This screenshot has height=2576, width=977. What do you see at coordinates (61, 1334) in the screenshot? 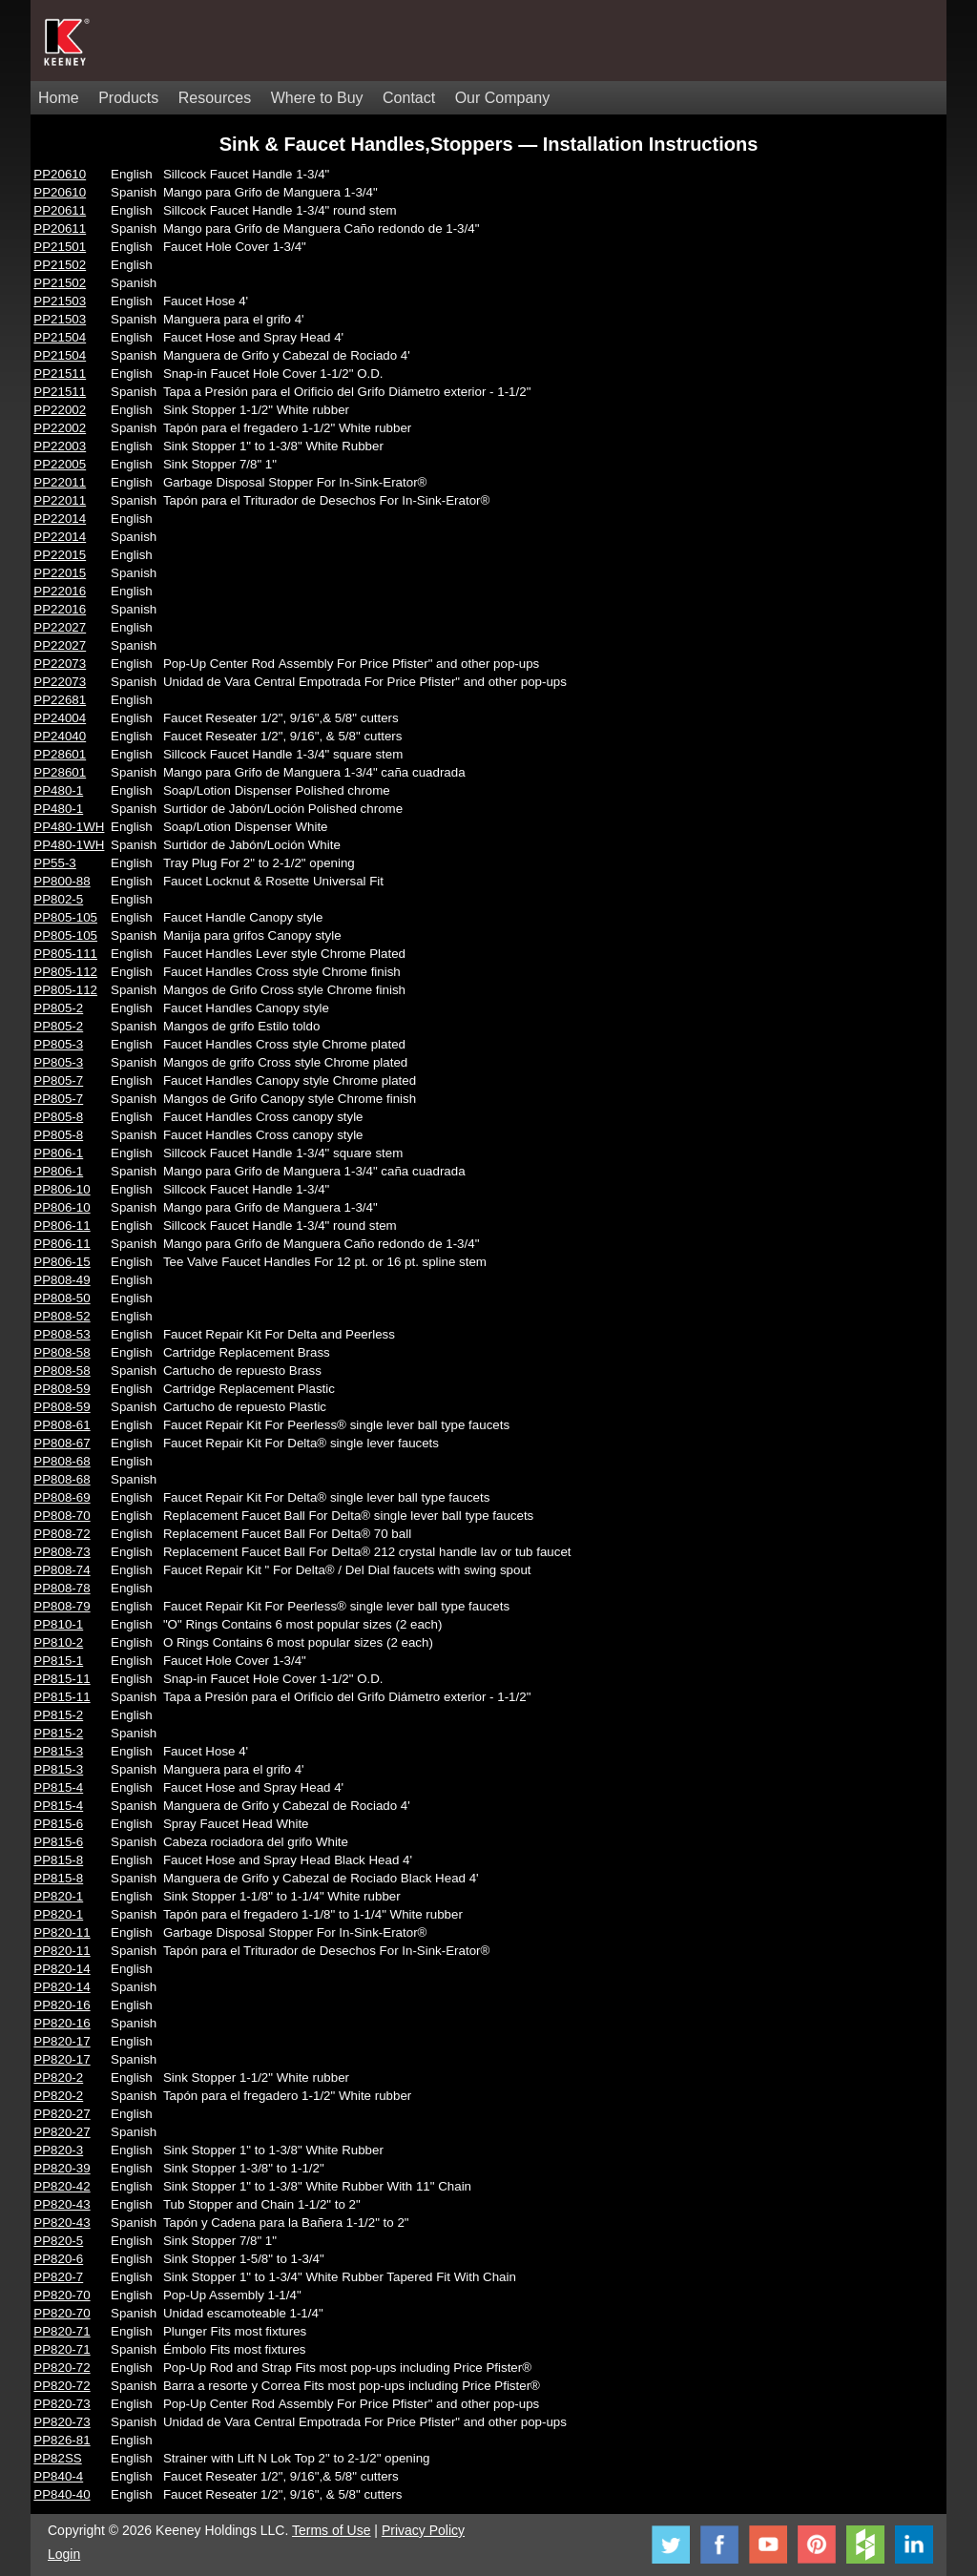
I see `PP808-53` at bounding box center [61, 1334].